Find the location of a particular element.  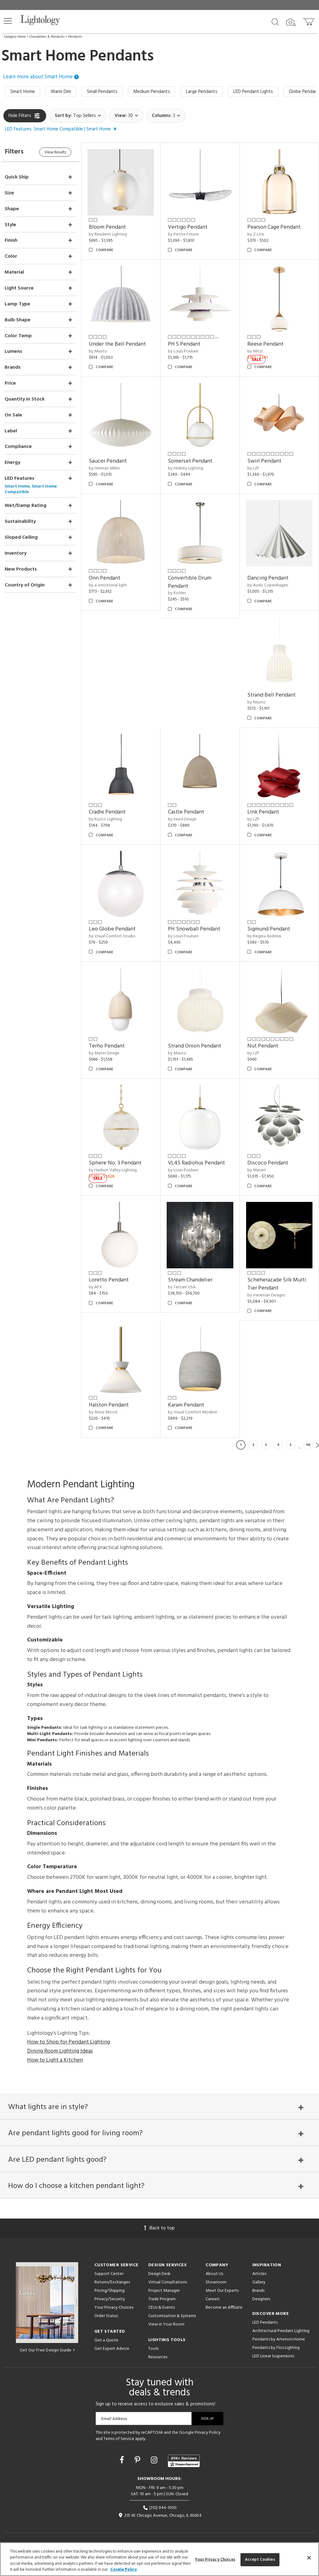

Terho Pendant is located at coordinates (107, 1046).